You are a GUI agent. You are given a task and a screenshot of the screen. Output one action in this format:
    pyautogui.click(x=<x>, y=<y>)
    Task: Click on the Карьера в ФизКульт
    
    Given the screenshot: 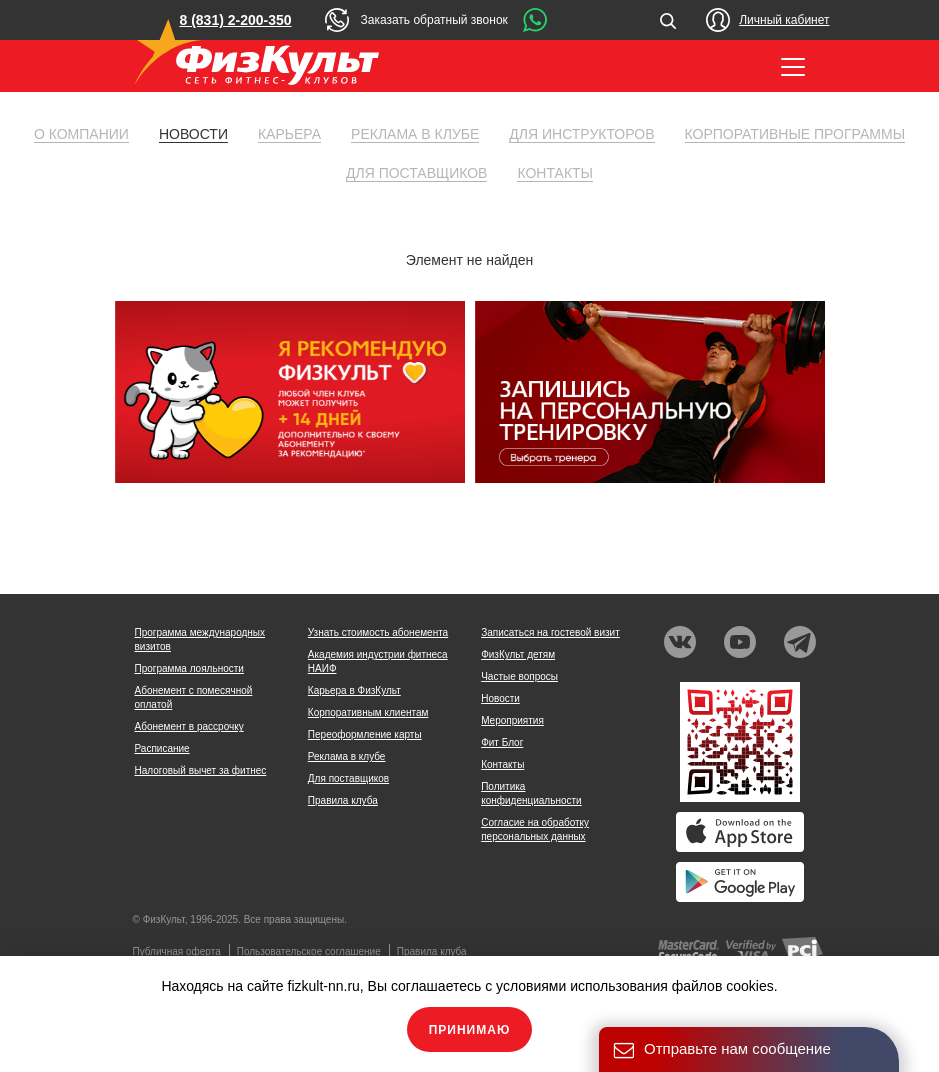 What is the action you would take?
    pyautogui.click(x=354, y=690)
    